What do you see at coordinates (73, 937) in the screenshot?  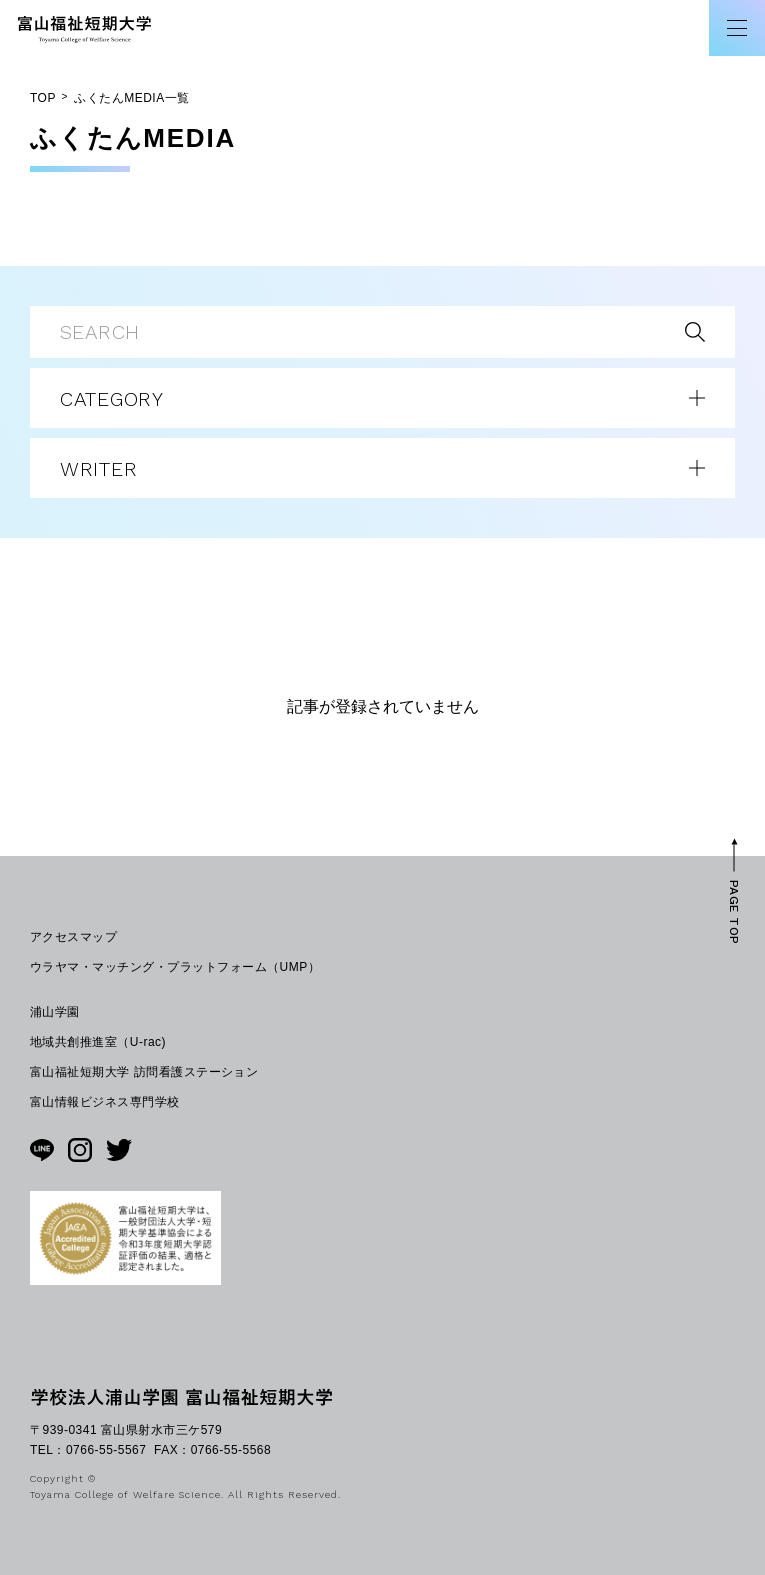 I see `アクセスマップ` at bounding box center [73, 937].